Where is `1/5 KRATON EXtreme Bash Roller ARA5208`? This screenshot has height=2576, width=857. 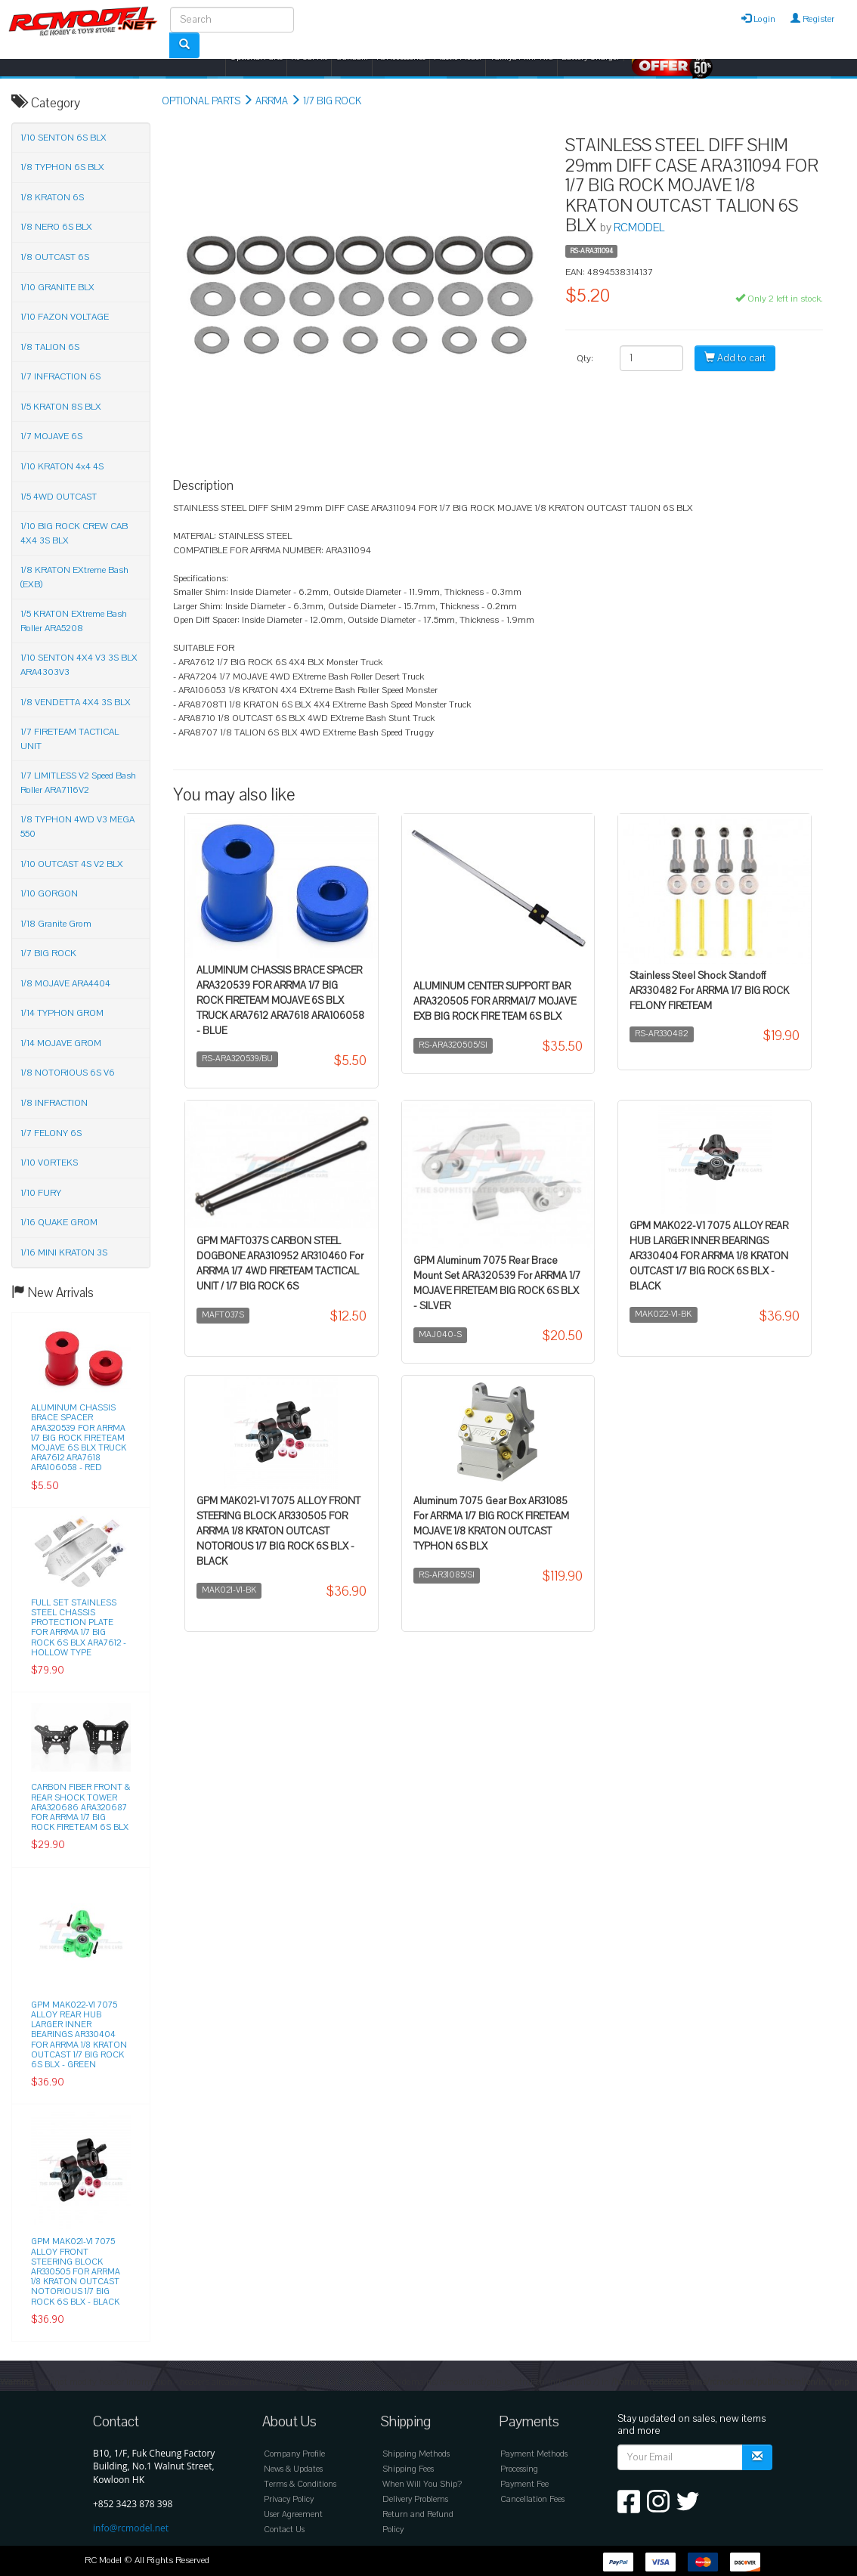 1/5 KRATON EXtreme Bash Roller ARA5208 is located at coordinates (73, 621).